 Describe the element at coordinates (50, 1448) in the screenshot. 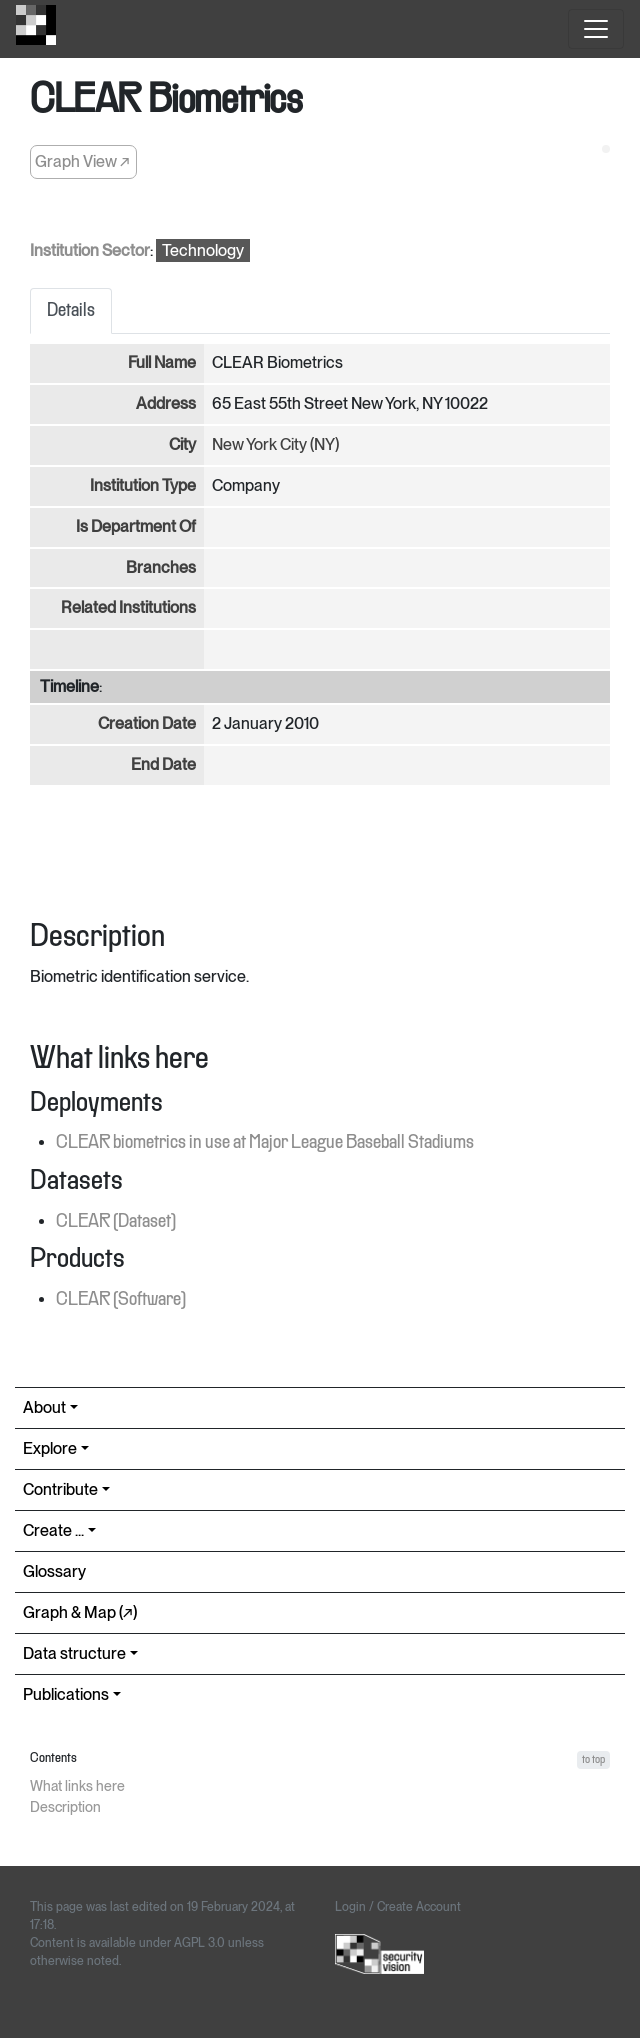

I see `Explore` at that location.